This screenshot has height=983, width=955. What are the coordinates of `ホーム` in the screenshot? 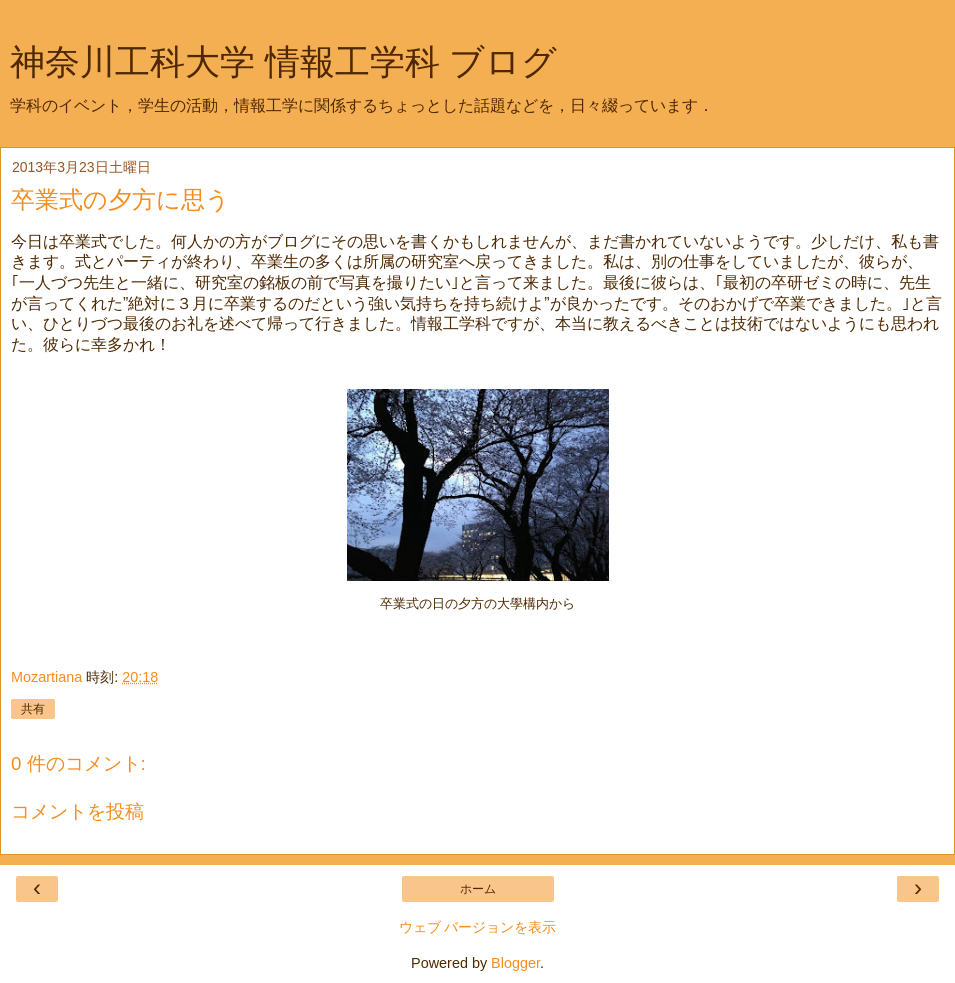 It's located at (478, 889).